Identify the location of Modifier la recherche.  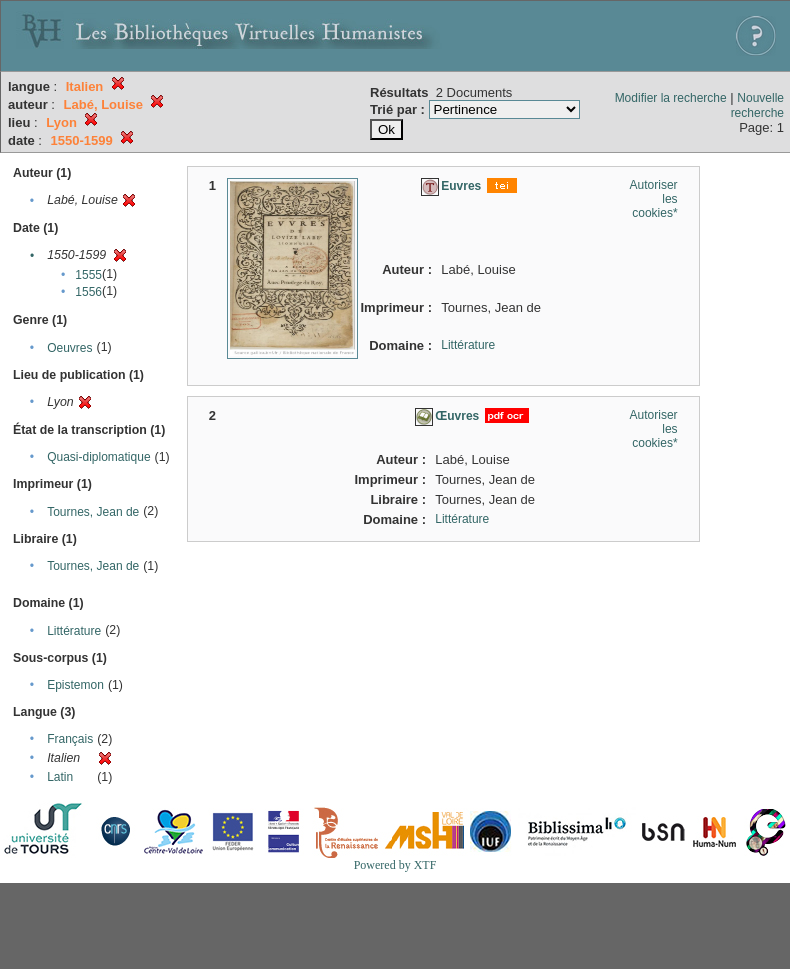
(671, 98).